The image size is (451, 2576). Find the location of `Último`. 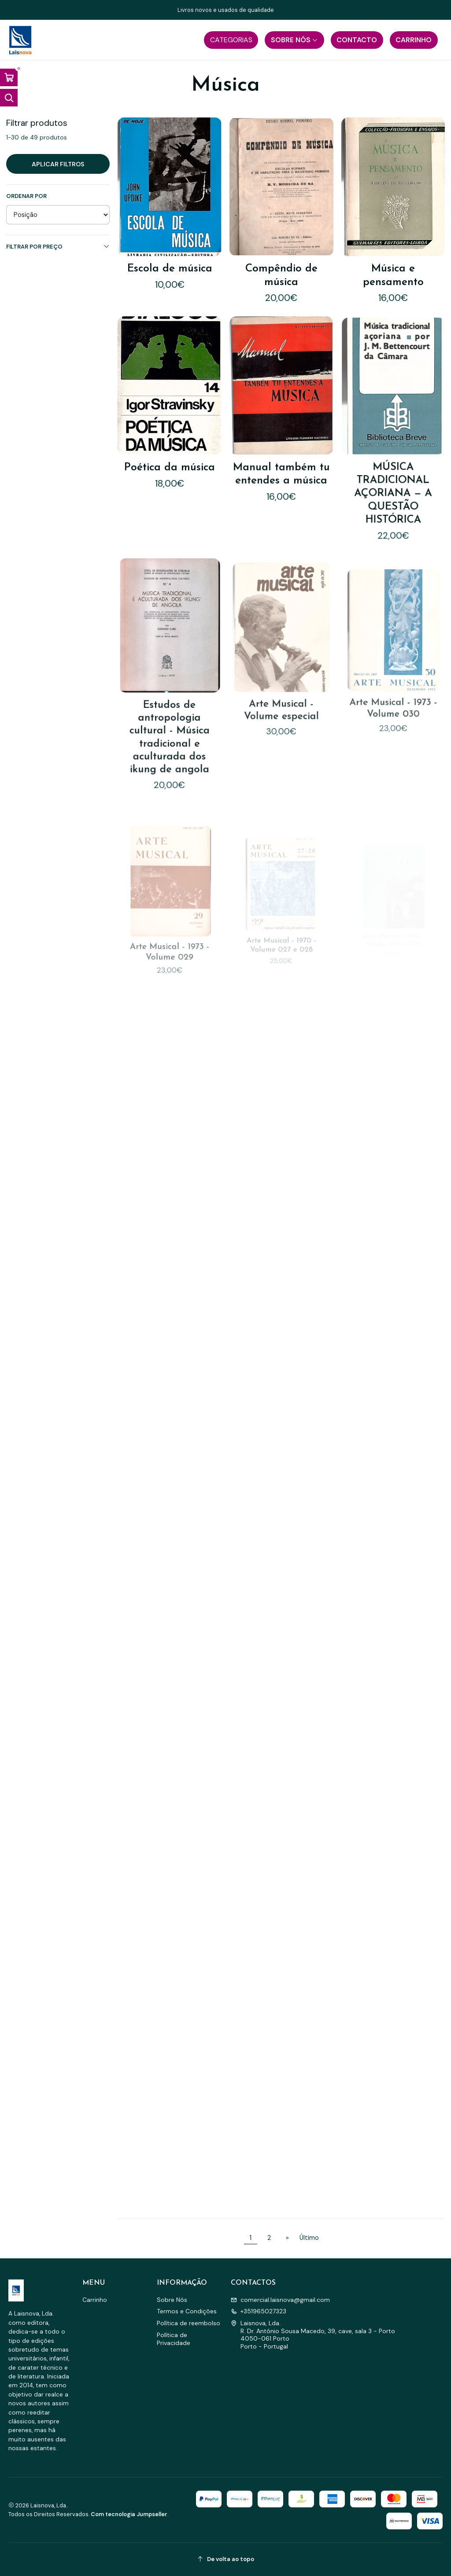

Último is located at coordinates (309, 2238).